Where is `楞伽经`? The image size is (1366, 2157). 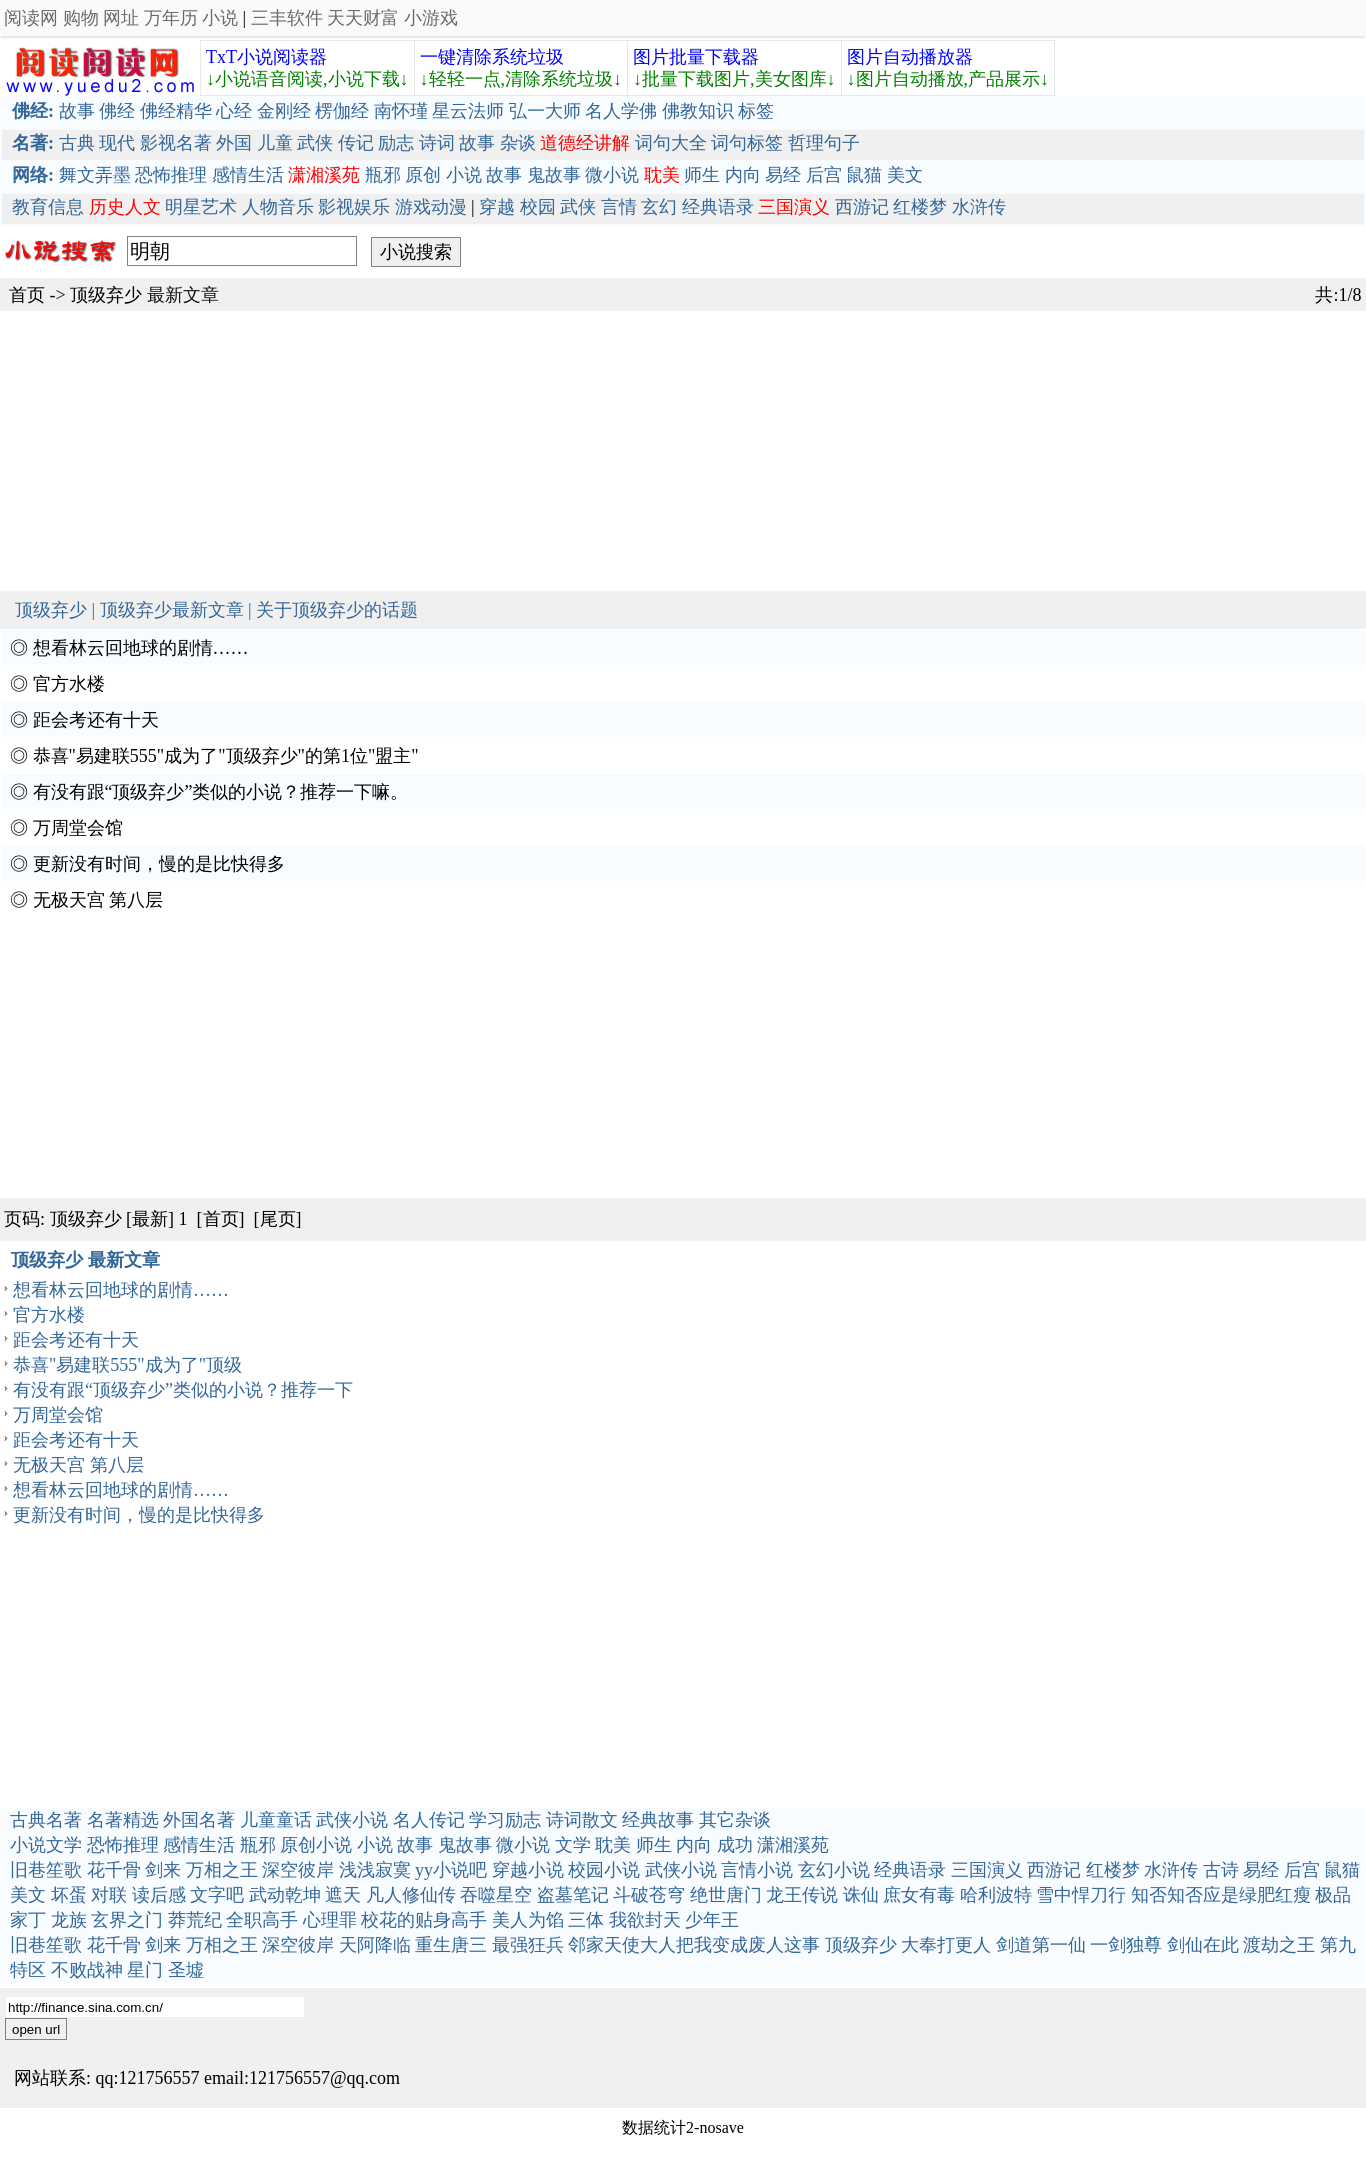 楞伽经 is located at coordinates (342, 111).